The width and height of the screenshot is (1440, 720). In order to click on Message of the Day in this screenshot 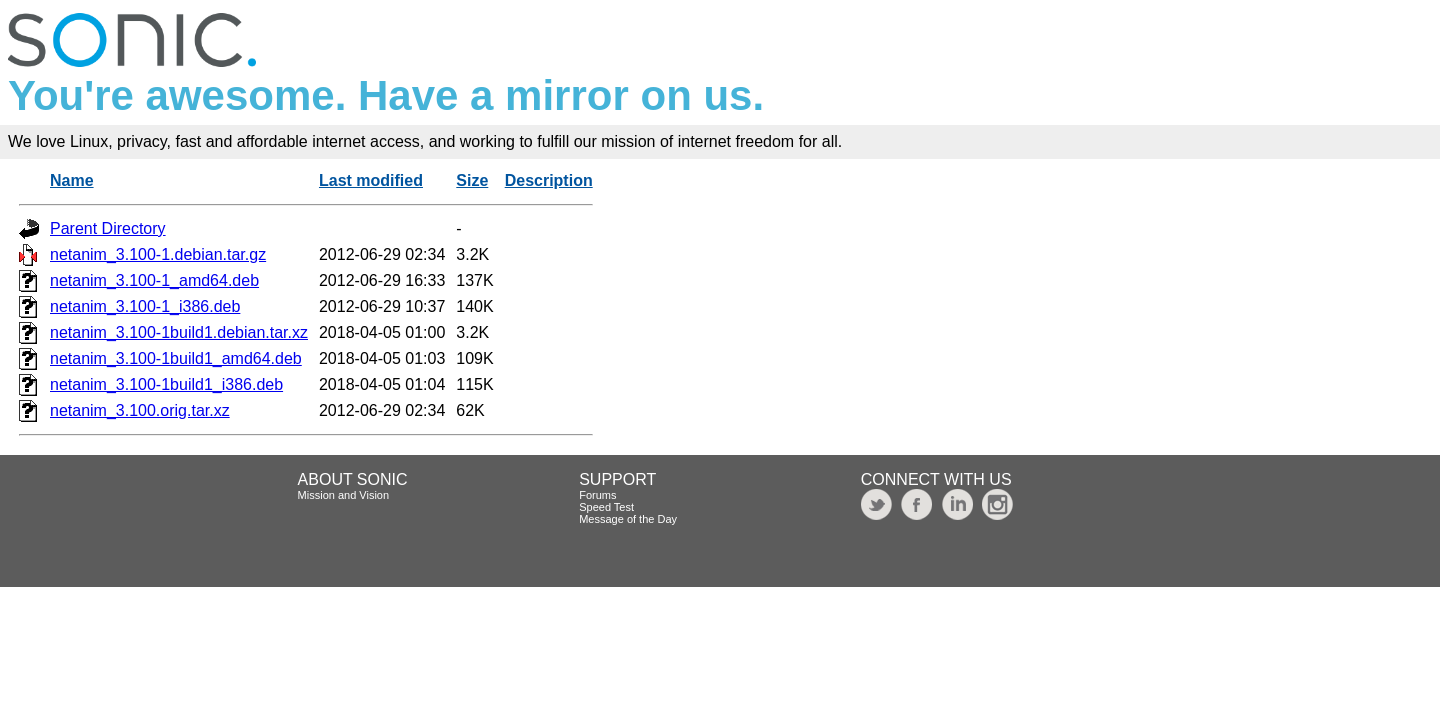, I will do `click(628, 519)`.